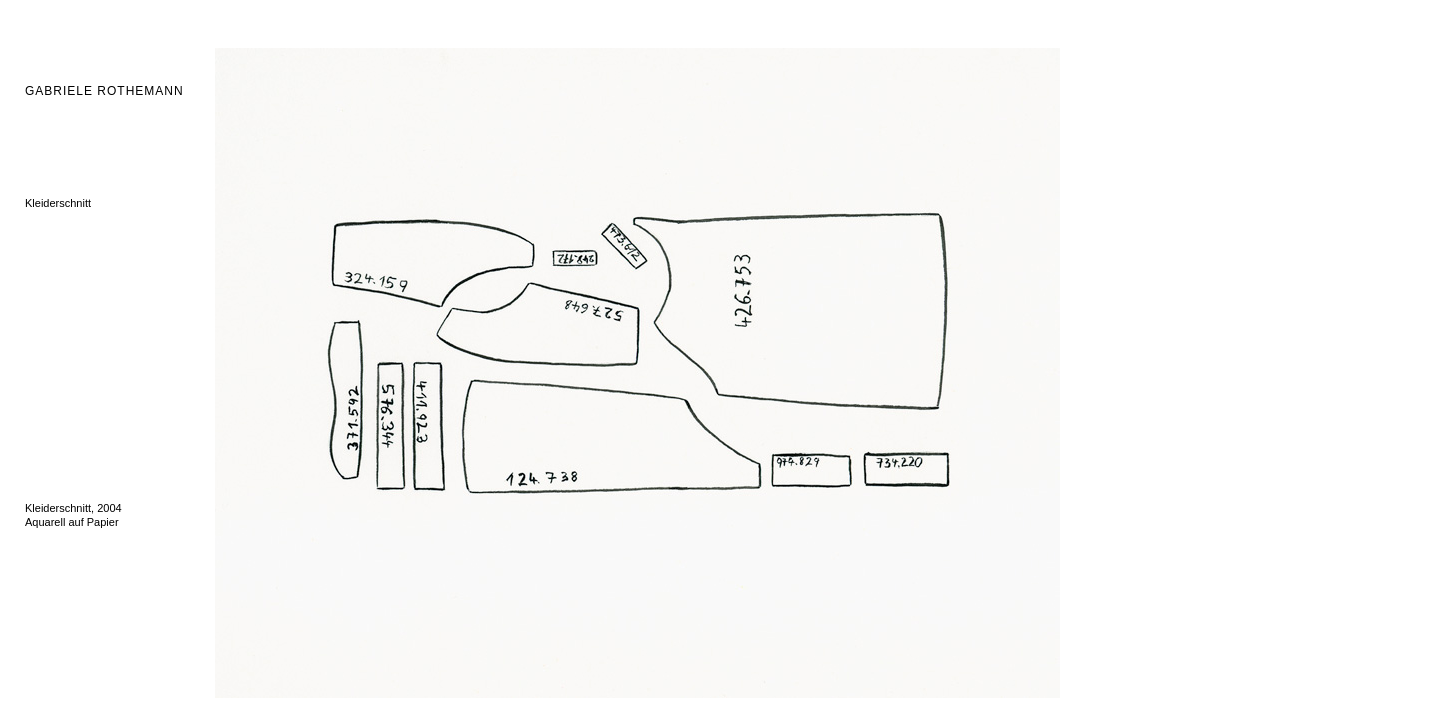 Image resolution: width=1440 pixels, height=720 pixels. I want to click on Quire, so click(38, 385).